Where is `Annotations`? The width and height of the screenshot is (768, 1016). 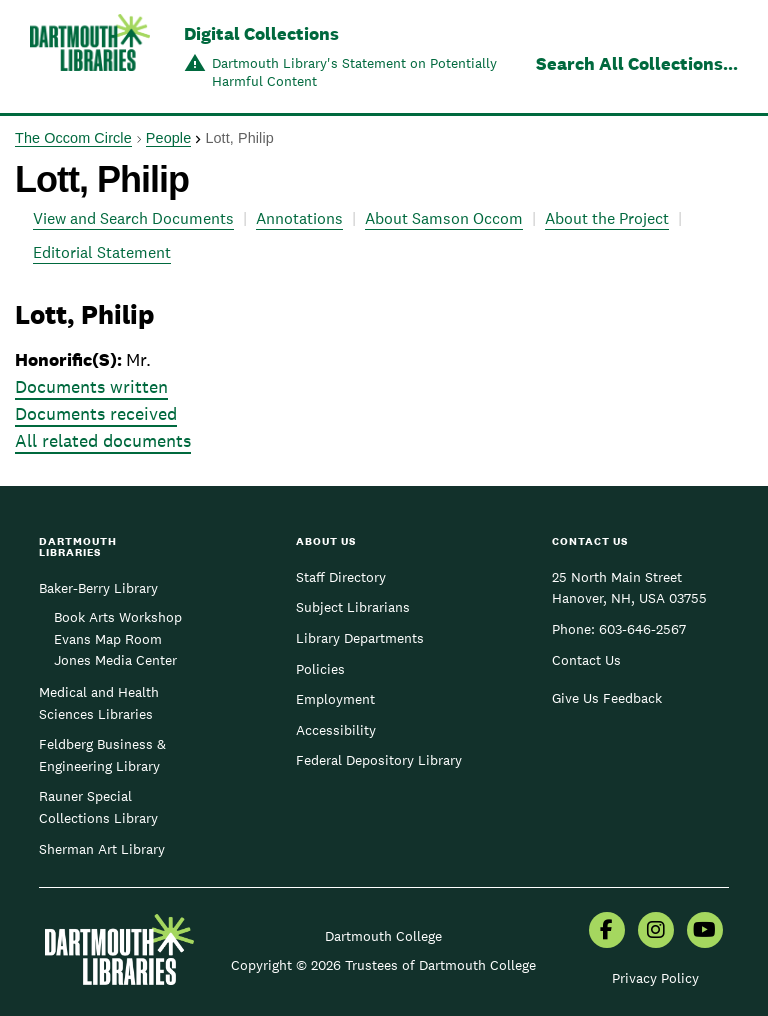 Annotations is located at coordinates (299, 218).